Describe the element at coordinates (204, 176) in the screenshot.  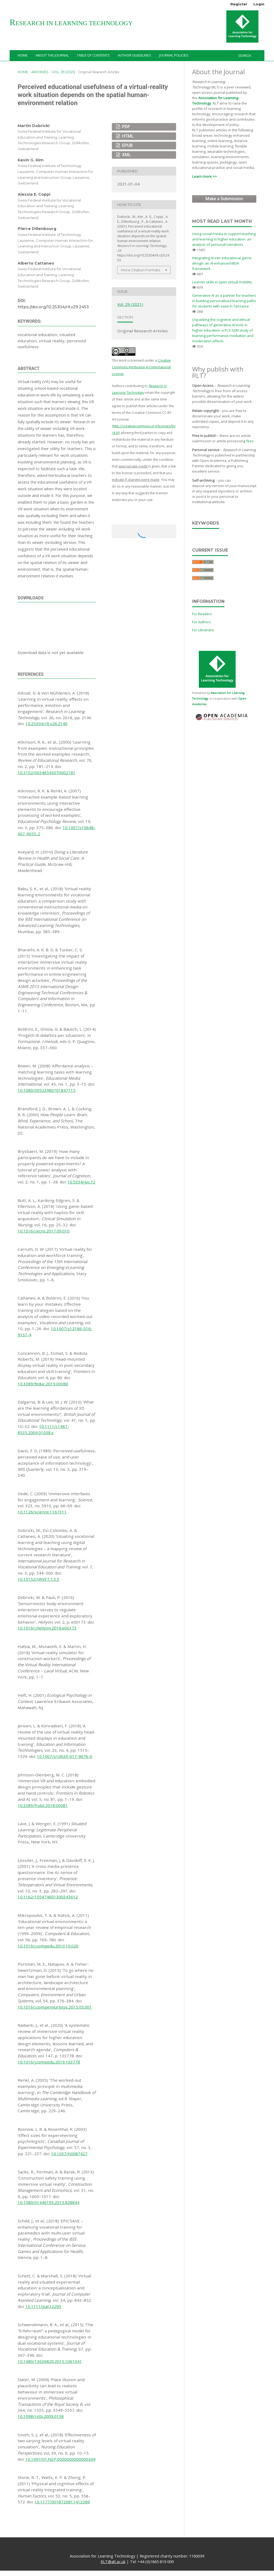
I see `Learn more >>` at that location.